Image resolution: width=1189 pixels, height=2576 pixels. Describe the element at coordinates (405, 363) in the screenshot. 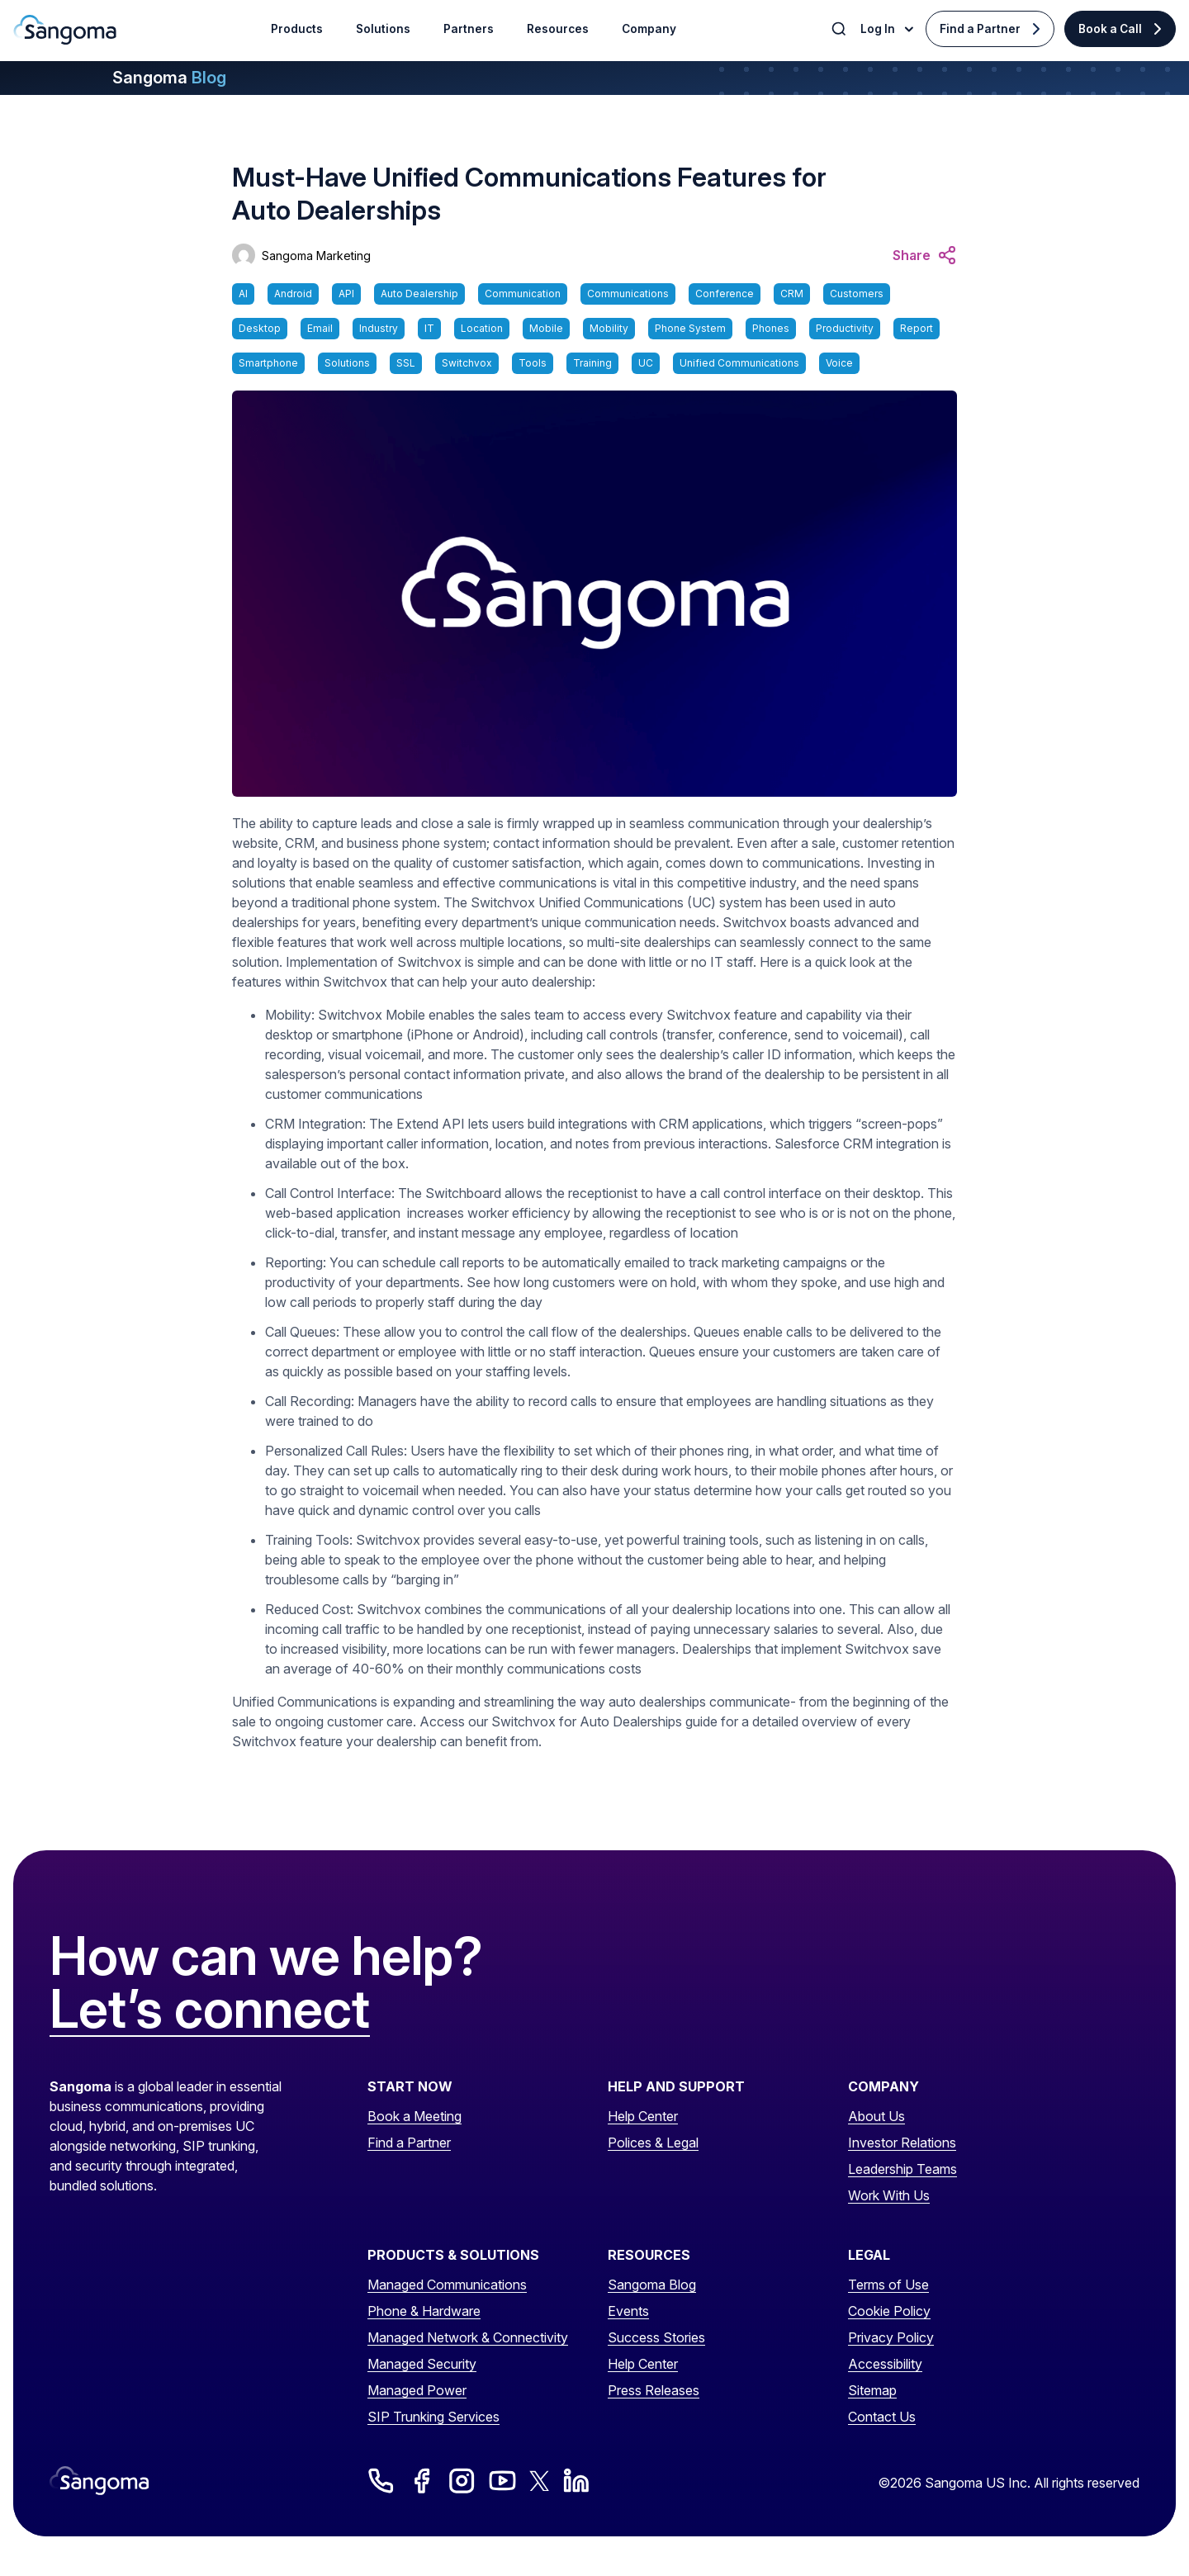

I see `SSL` at that location.